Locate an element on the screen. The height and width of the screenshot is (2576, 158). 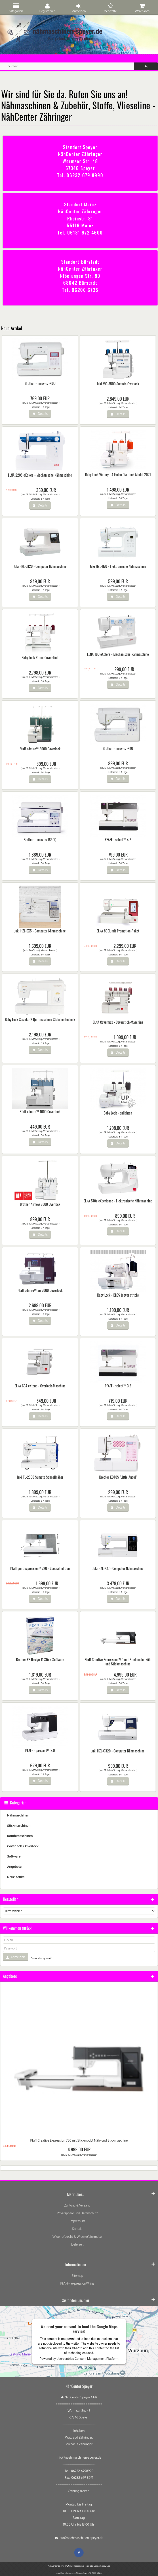
ELNA 664 eXtend - Overlock-Maschine is located at coordinates (40, 1386).